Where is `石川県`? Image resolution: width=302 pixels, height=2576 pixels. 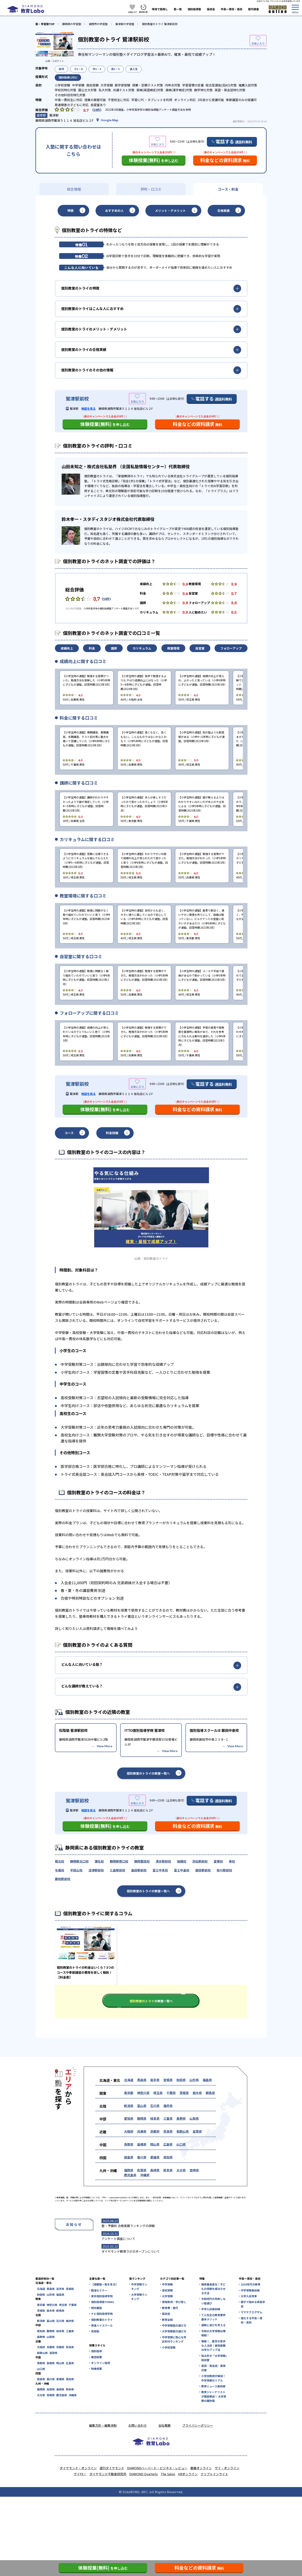
石川県 is located at coordinates (154, 2105).